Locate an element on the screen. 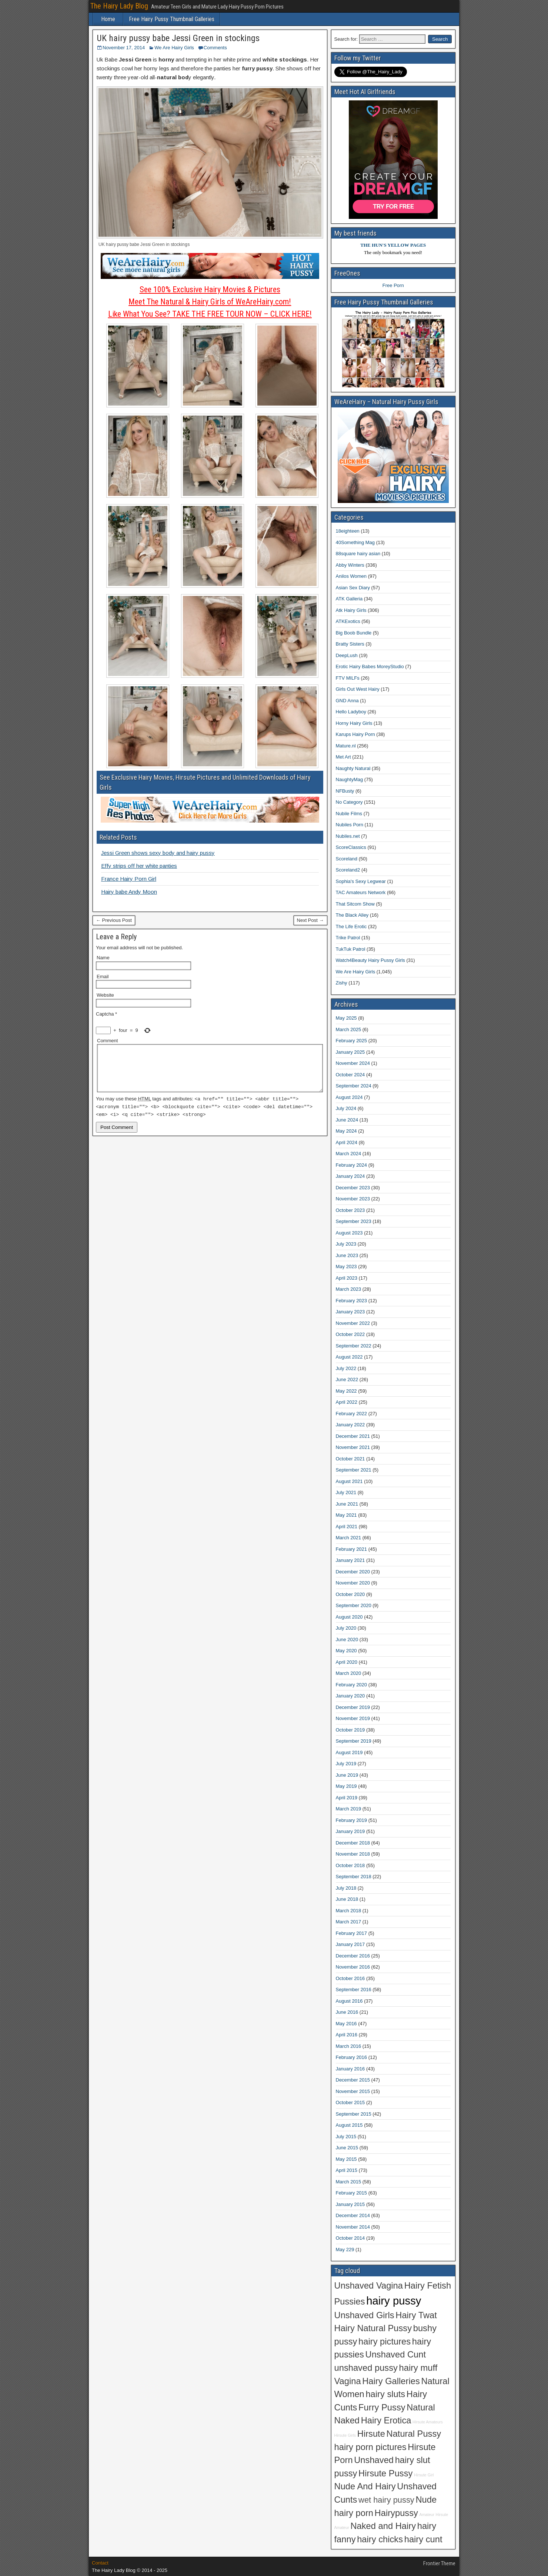 The width and height of the screenshot is (548, 2576). February 2015 is located at coordinates (351, 2193).